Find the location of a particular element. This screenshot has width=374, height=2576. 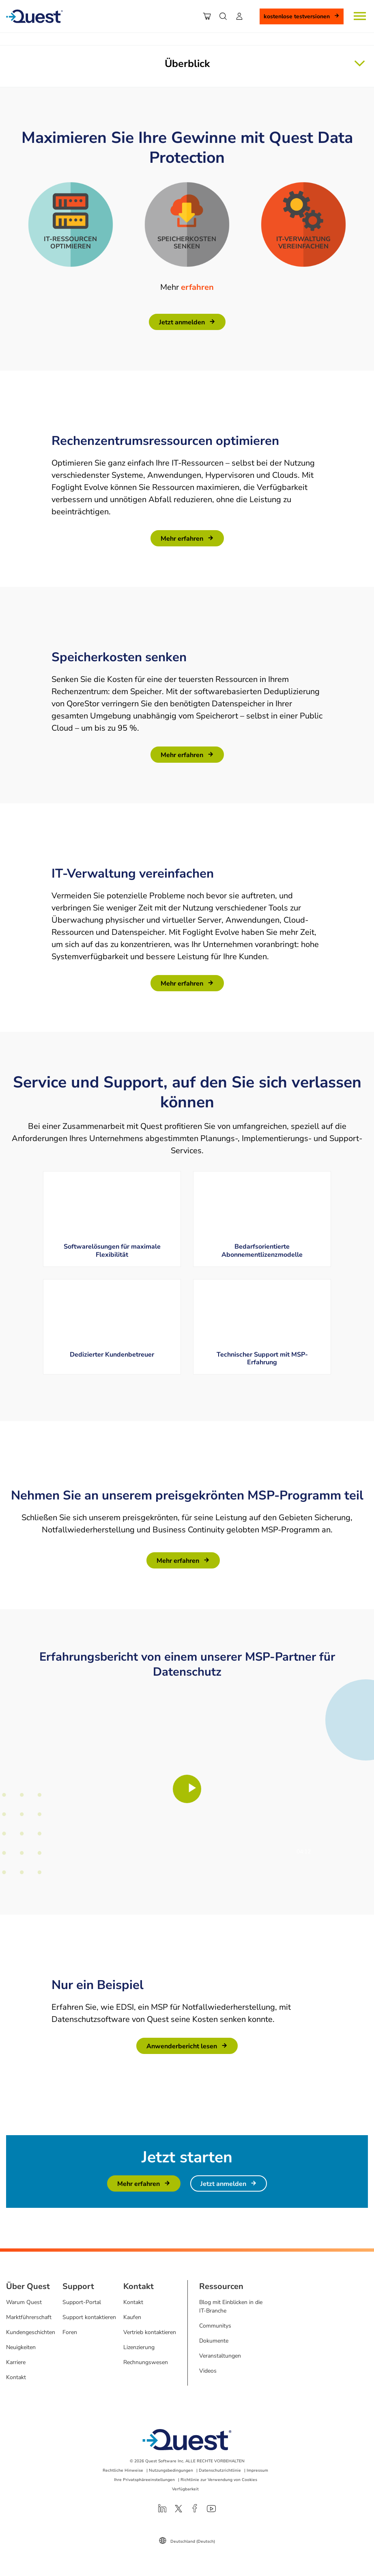

Kostenlose Testversionen is located at coordinates (297, 16).